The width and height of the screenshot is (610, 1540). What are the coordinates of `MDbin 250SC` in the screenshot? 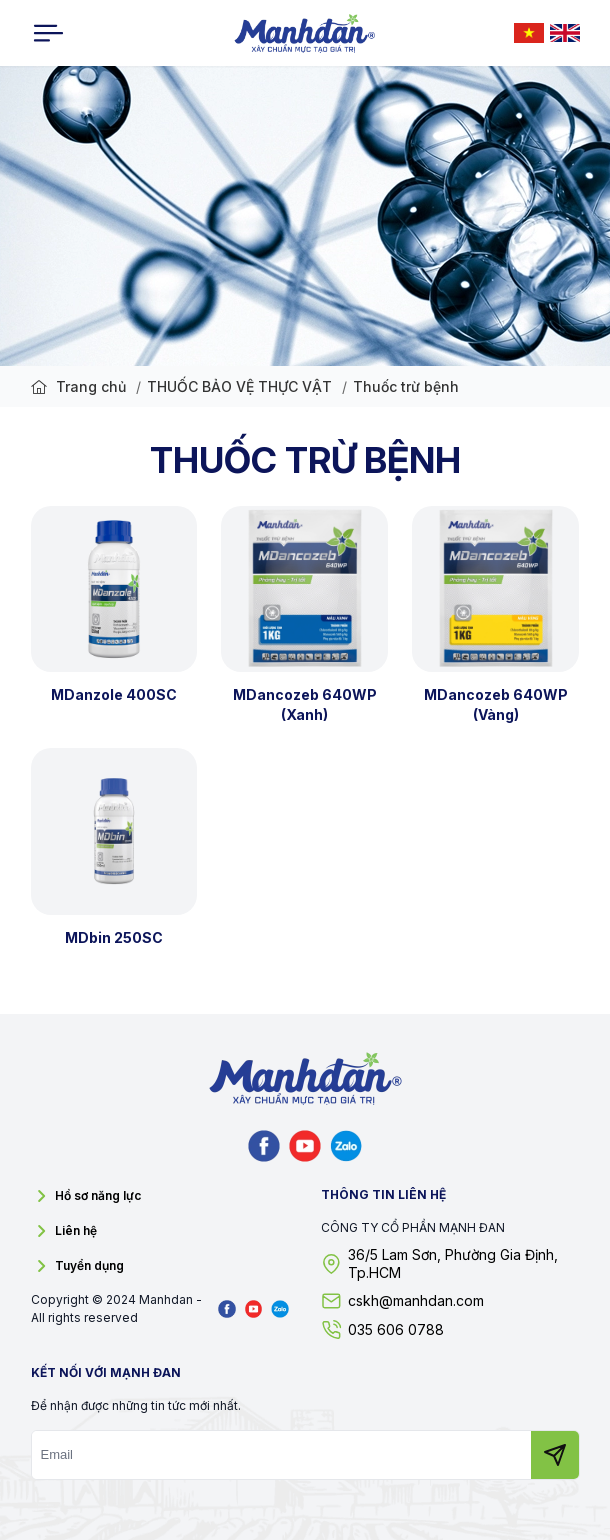 It's located at (114, 937).